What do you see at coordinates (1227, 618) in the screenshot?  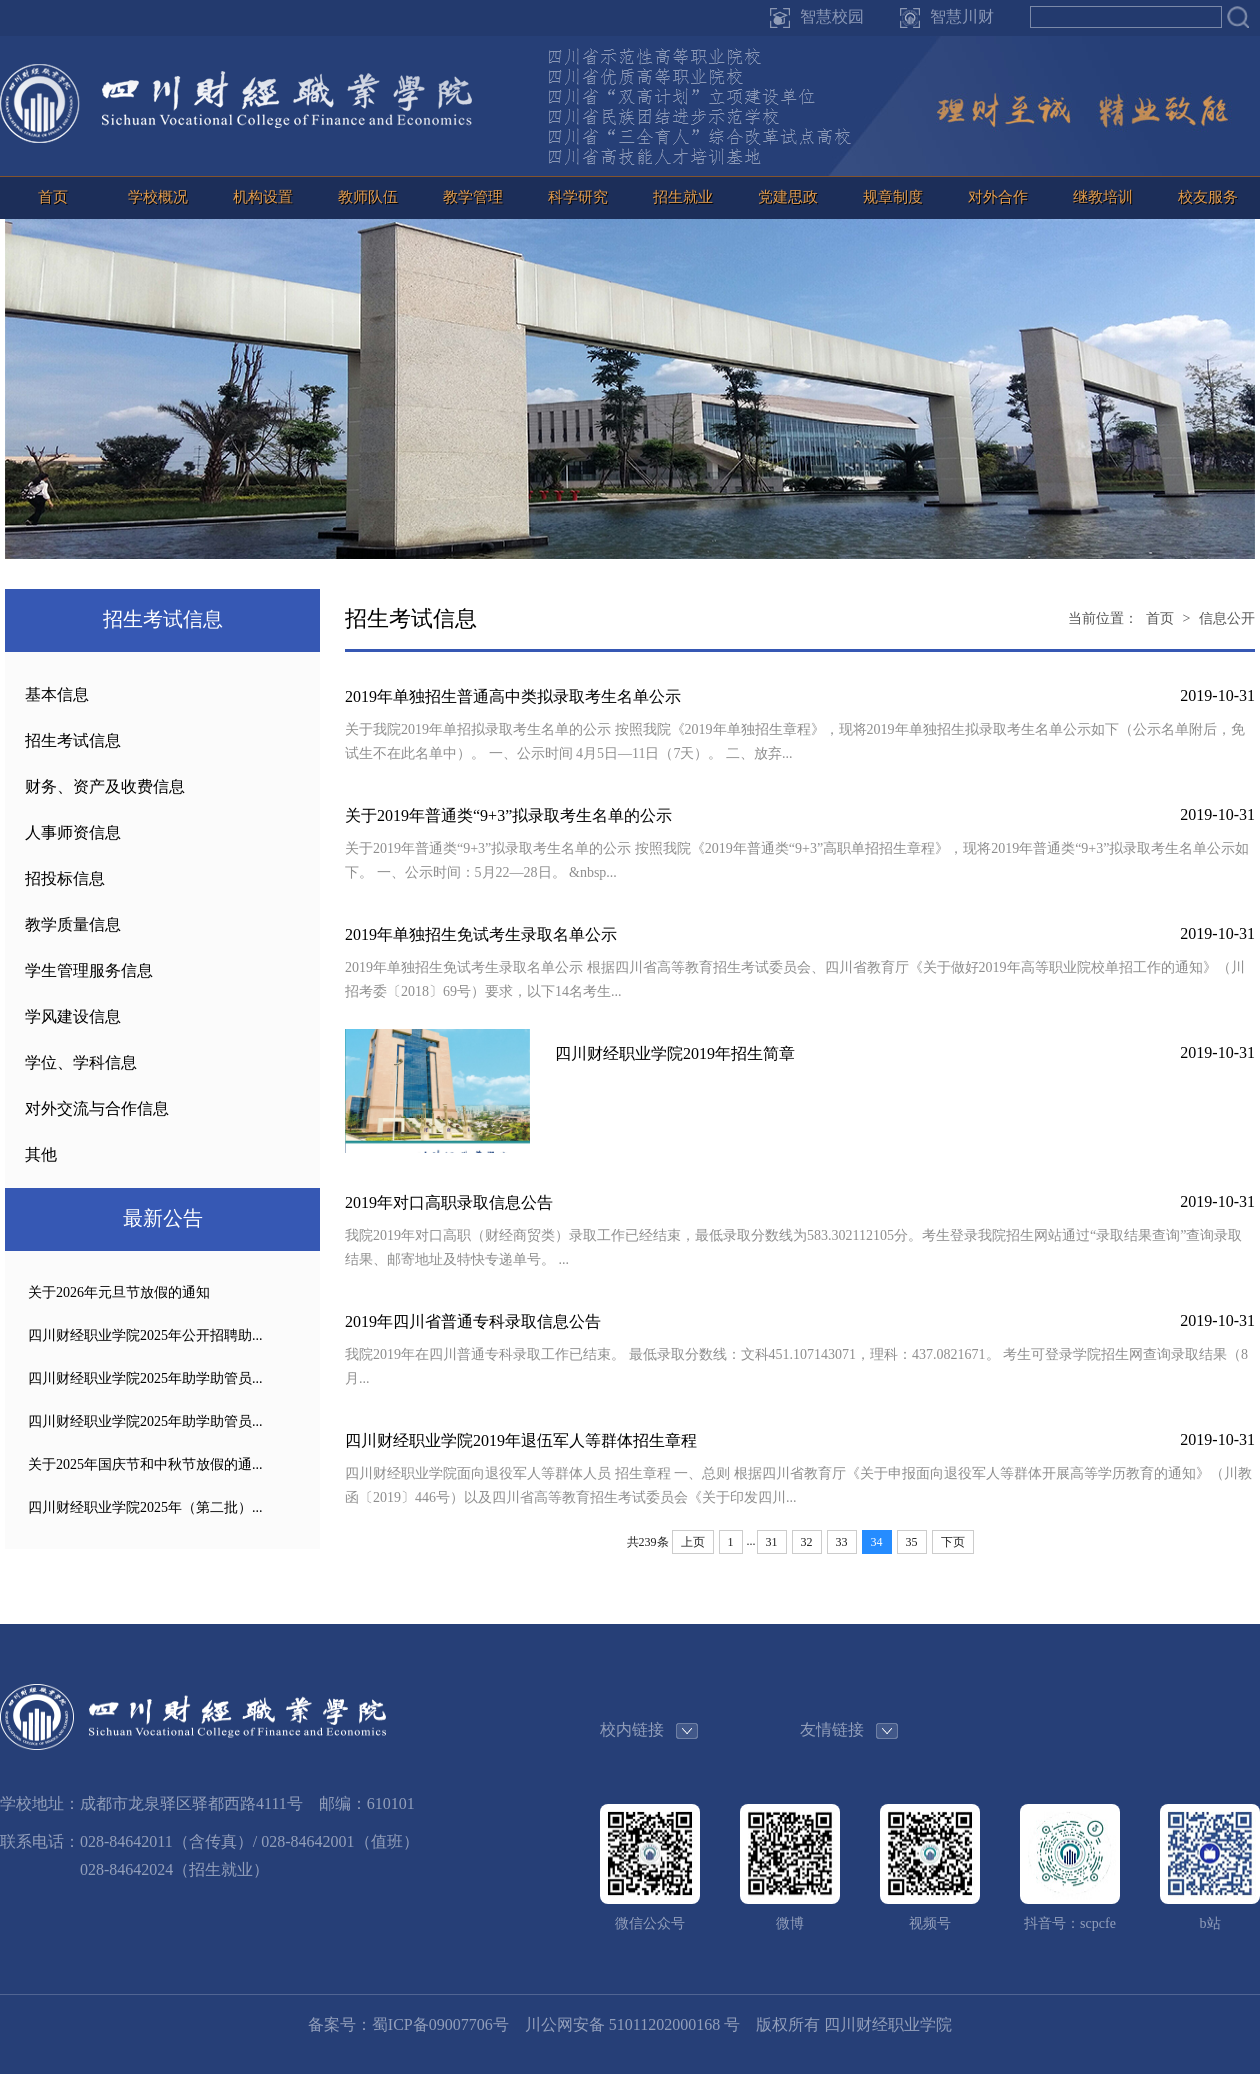 I see `信息公开` at bounding box center [1227, 618].